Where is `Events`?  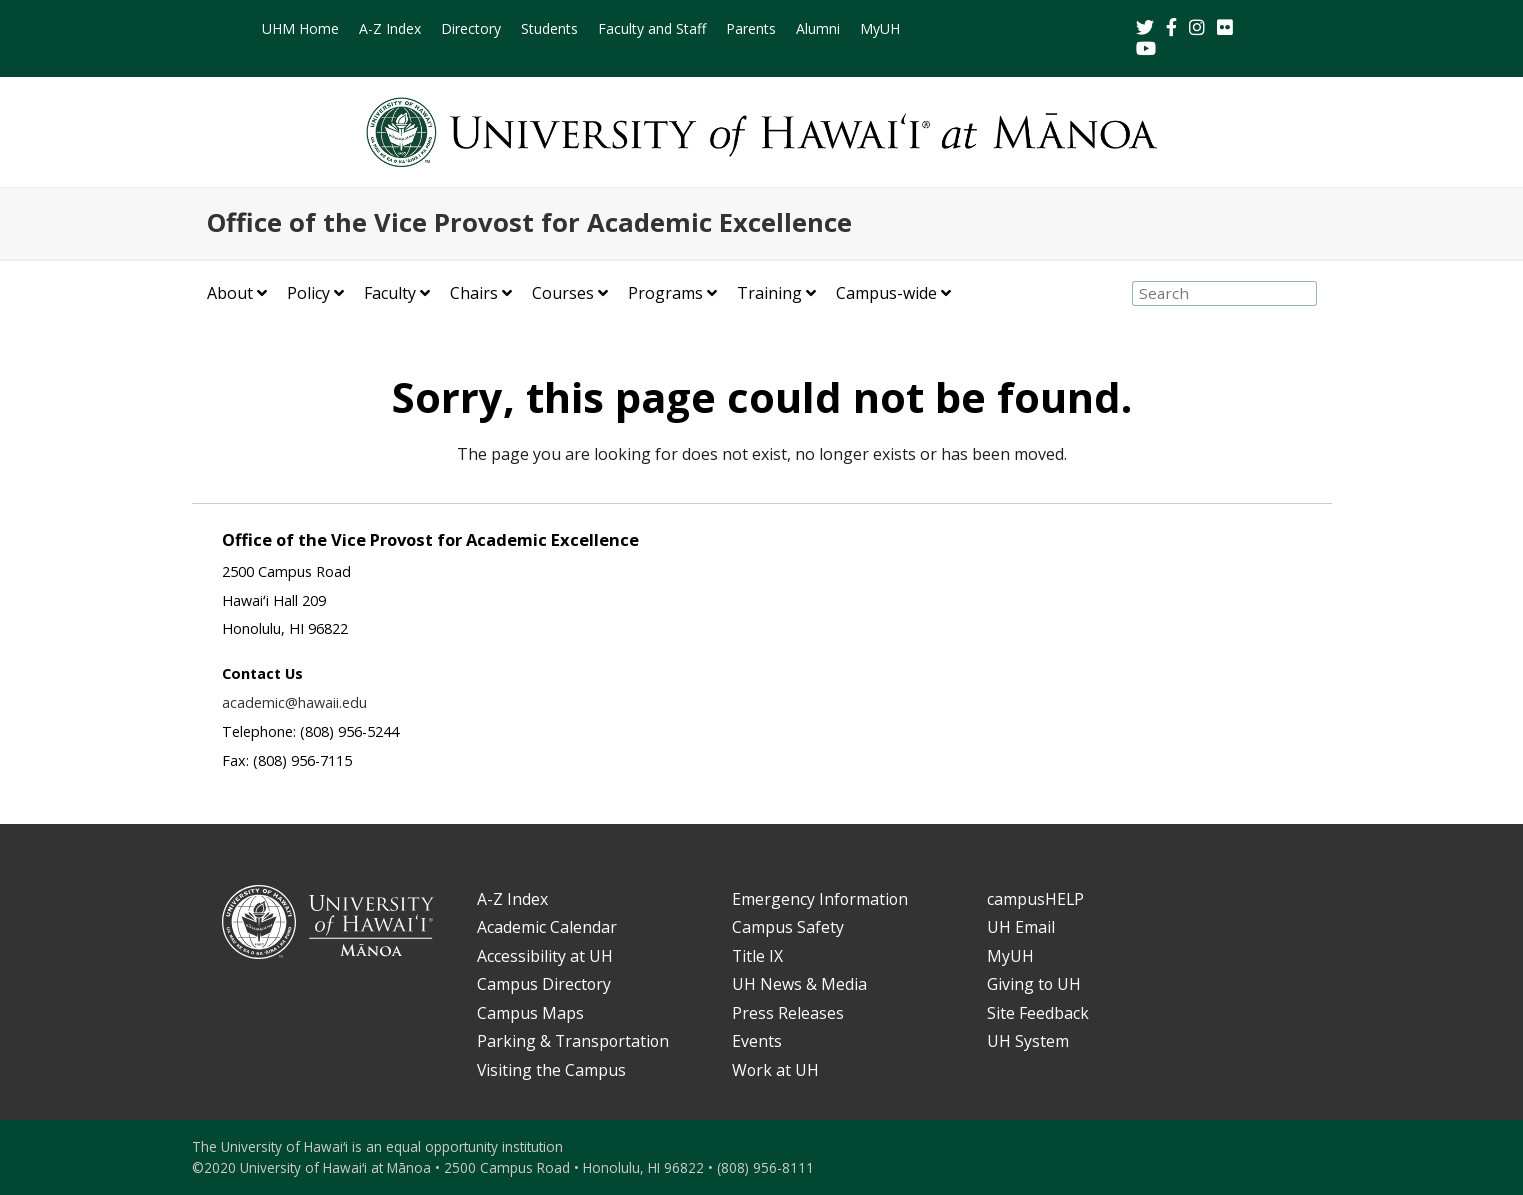 Events is located at coordinates (757, 1041).